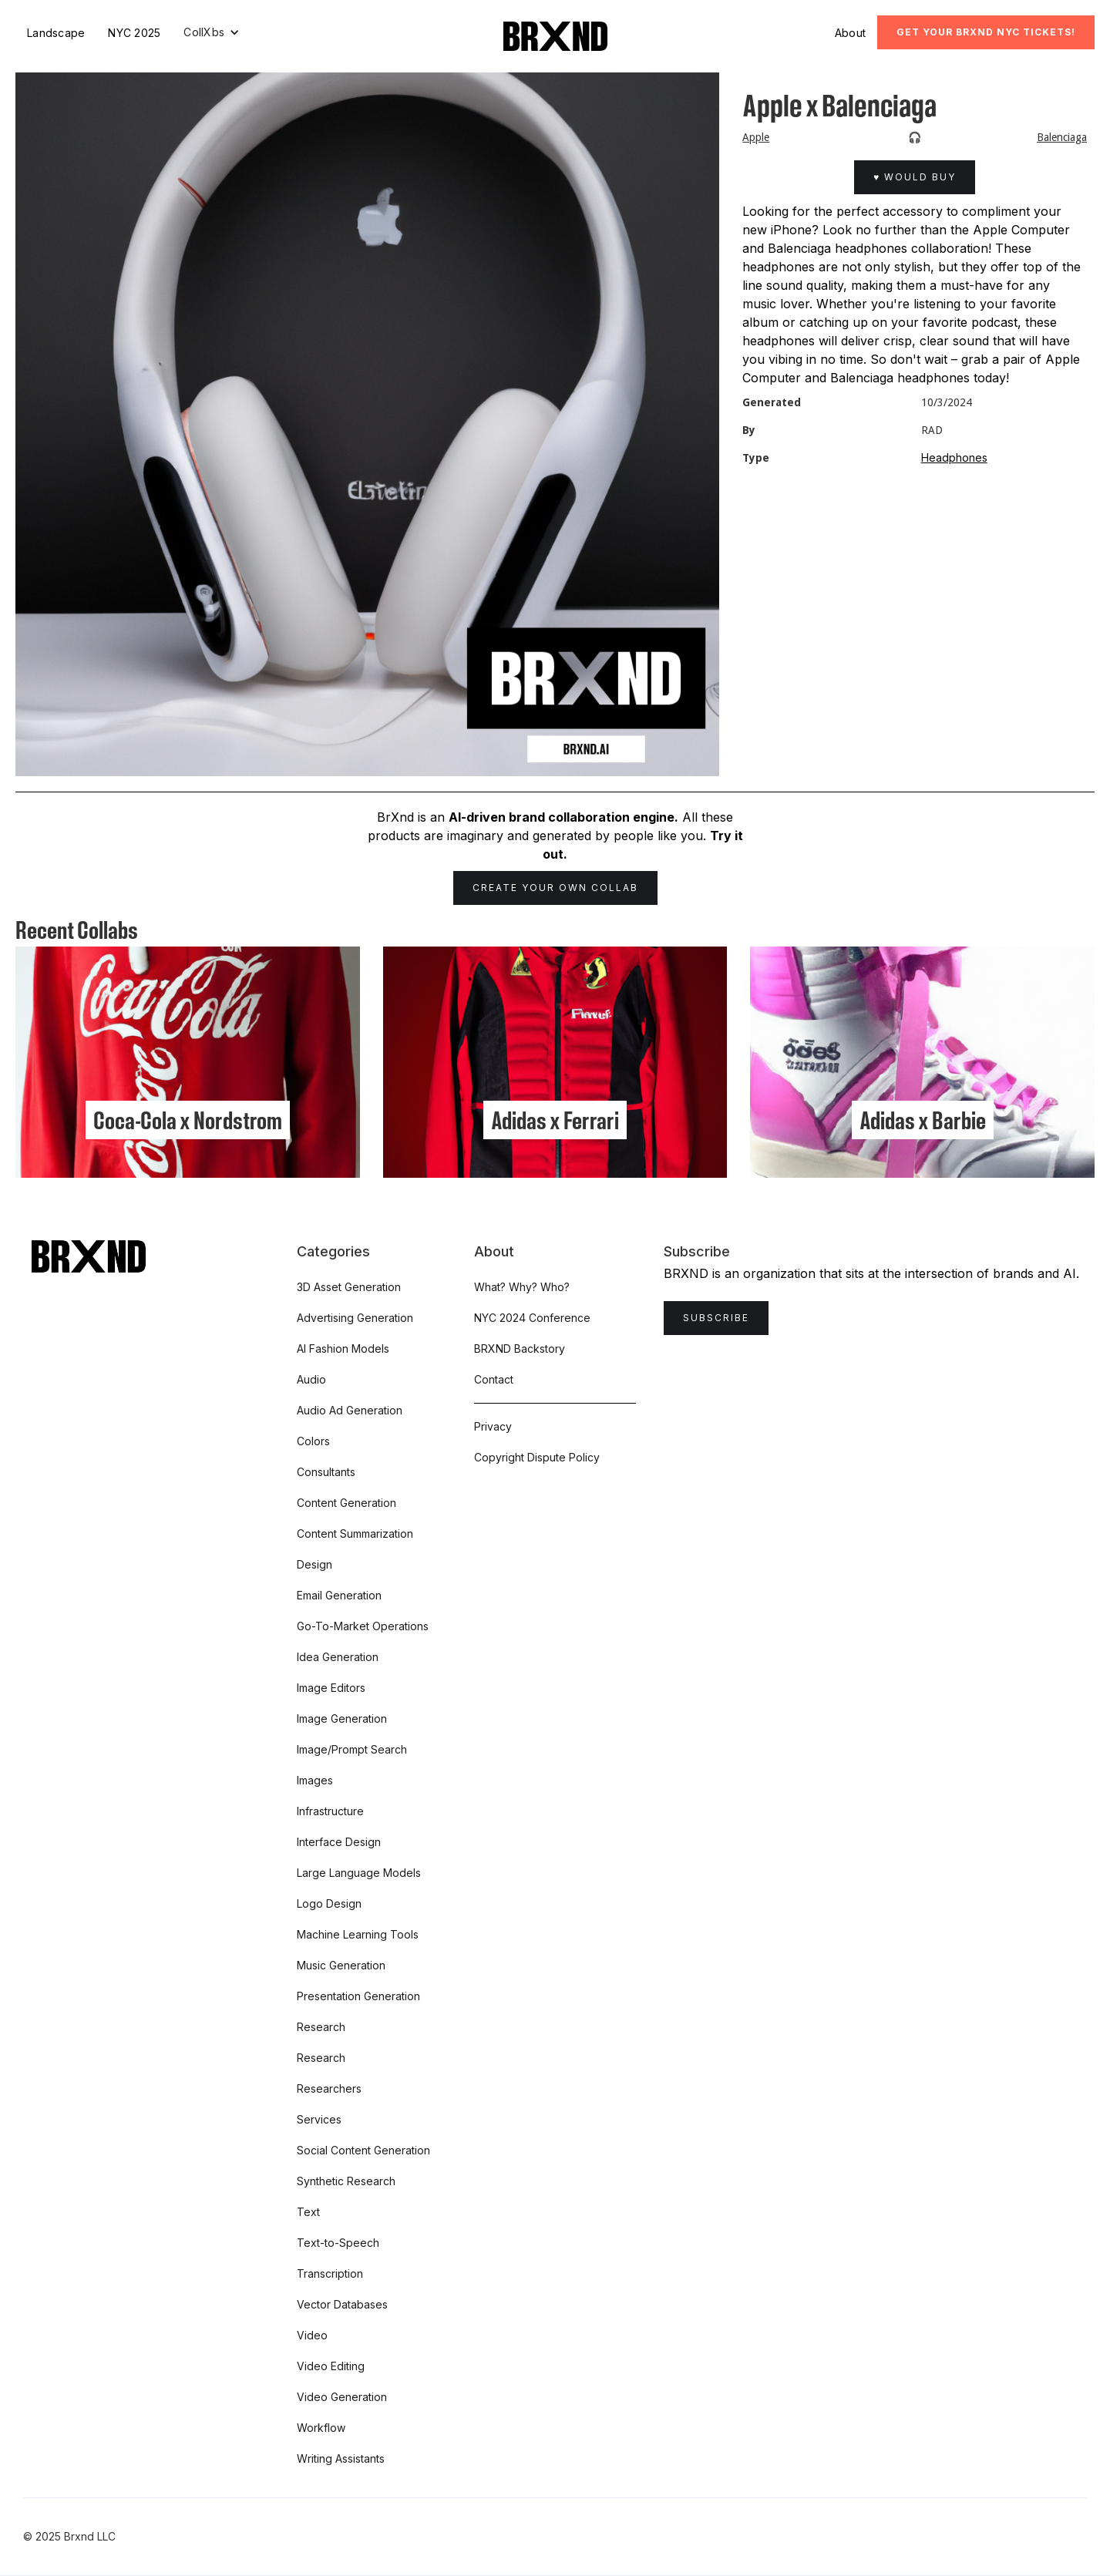  I want to click on What? Why? Who?, so click(522, 1286).